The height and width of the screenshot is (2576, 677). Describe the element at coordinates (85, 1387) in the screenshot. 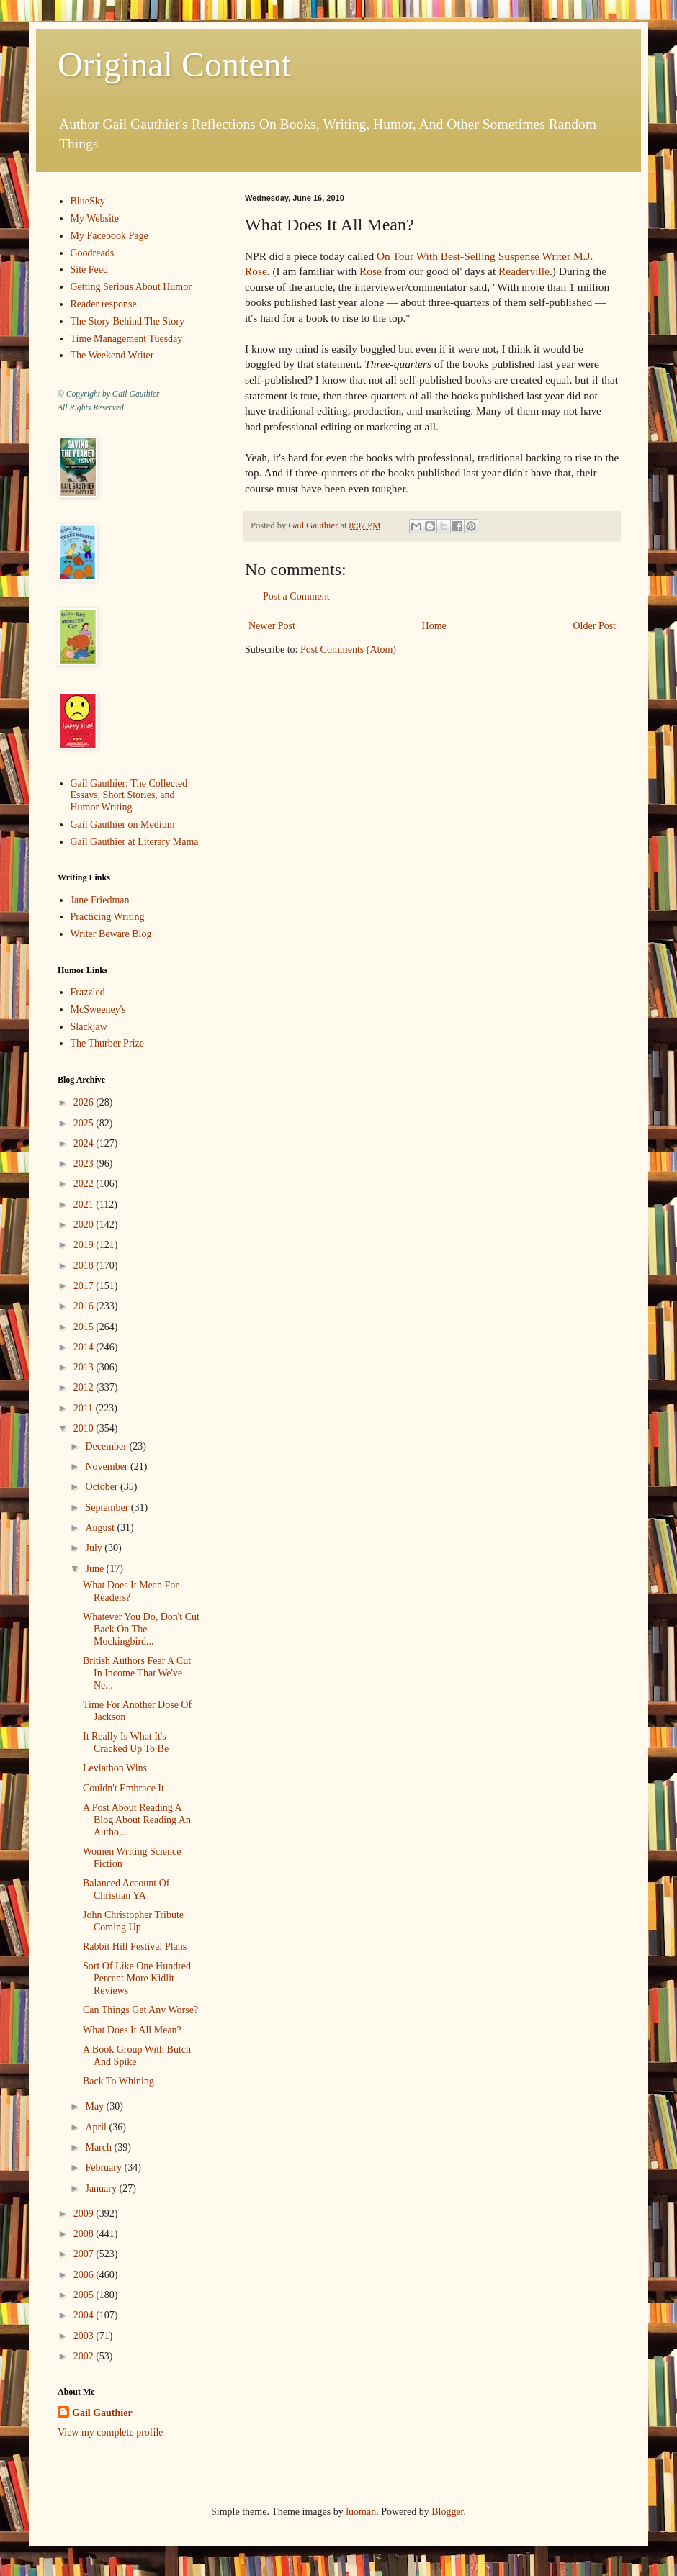

I see `2012` at that location.